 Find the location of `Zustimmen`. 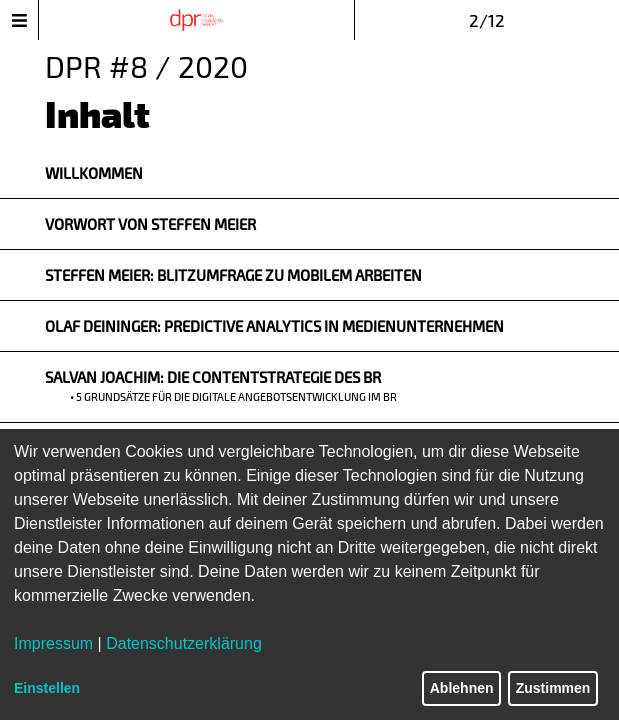

Zustimmen is located at coordinates (553, 688).